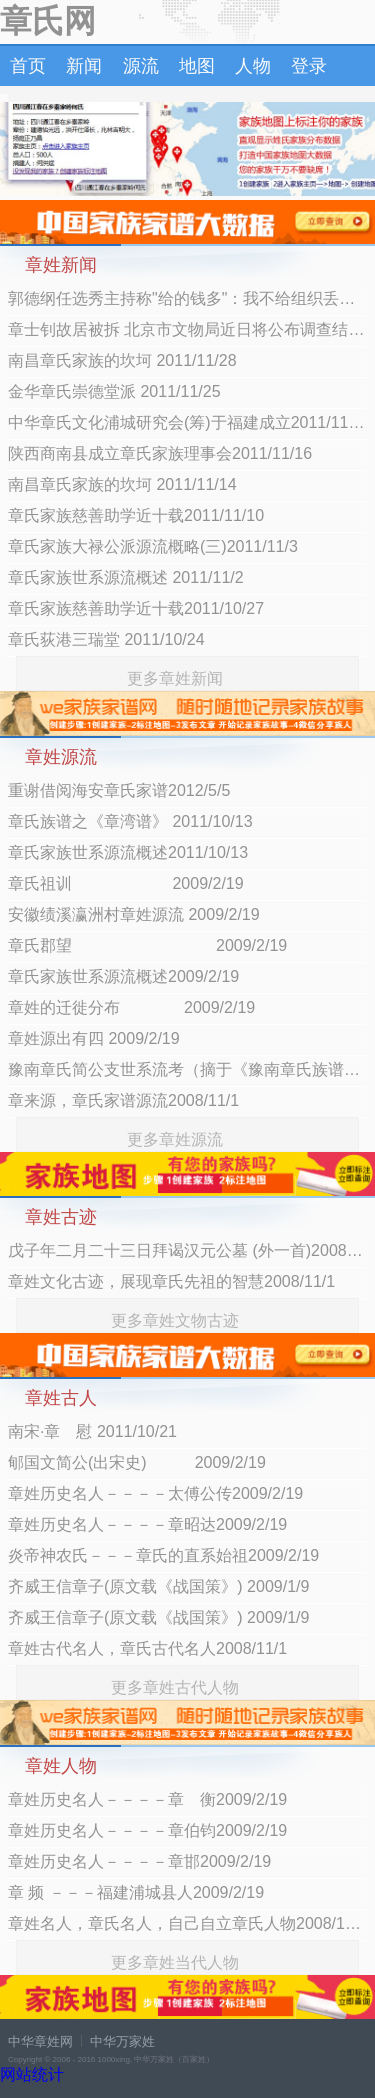  I want to click on 章士钊故居被拆 北京市文物局近日将公布调查结果2012/7/9, so click(187, 329).